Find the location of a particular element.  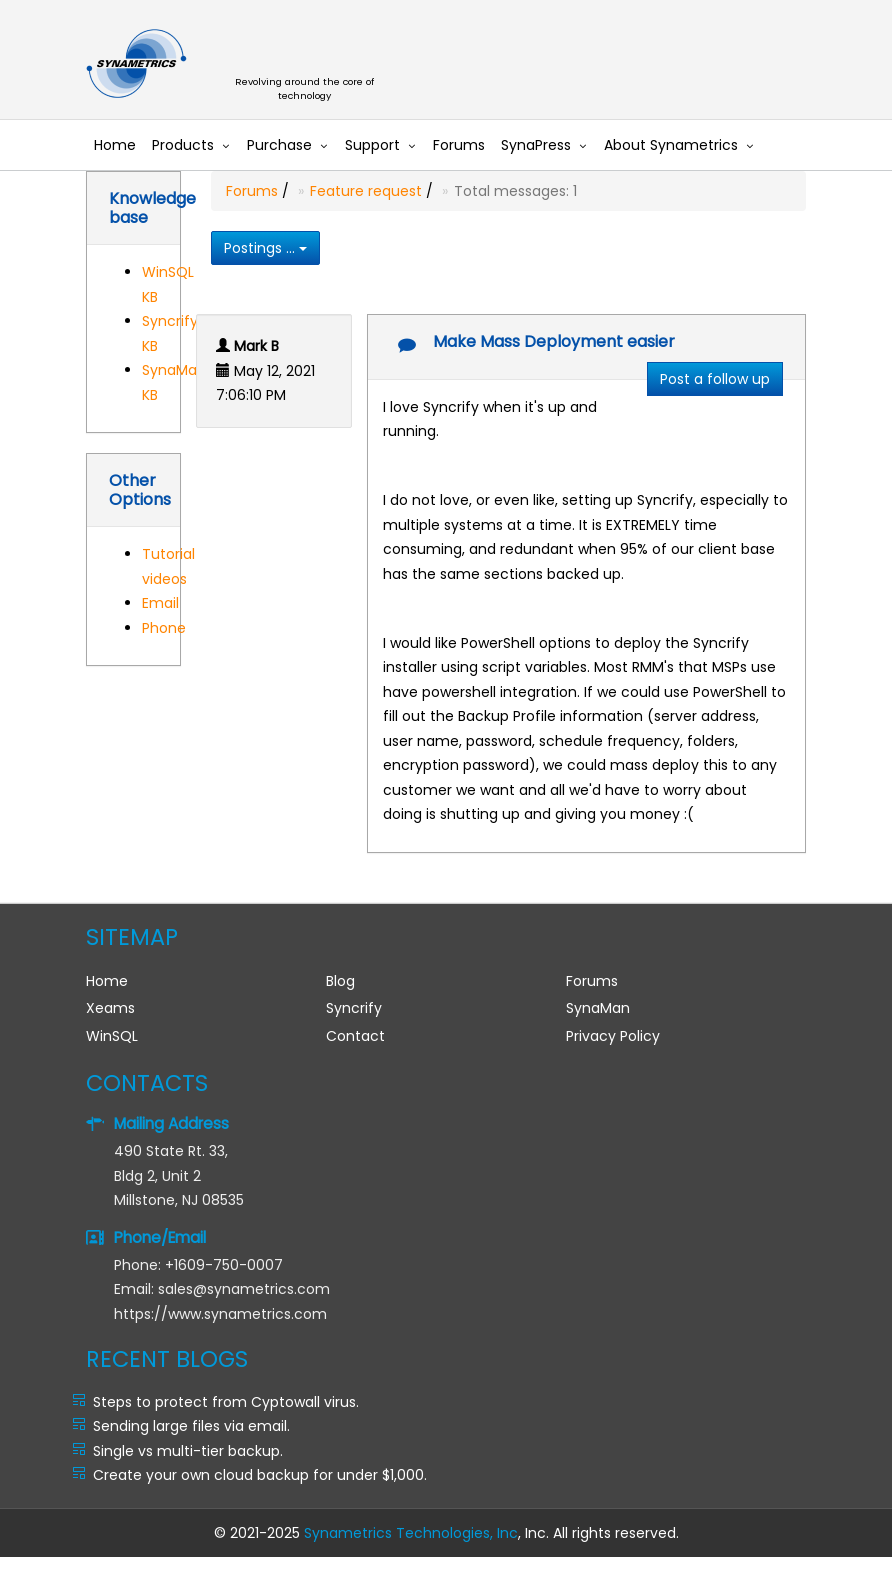

Create your own cloud backup for under $1,000. is located at coordinates (260, 1475).